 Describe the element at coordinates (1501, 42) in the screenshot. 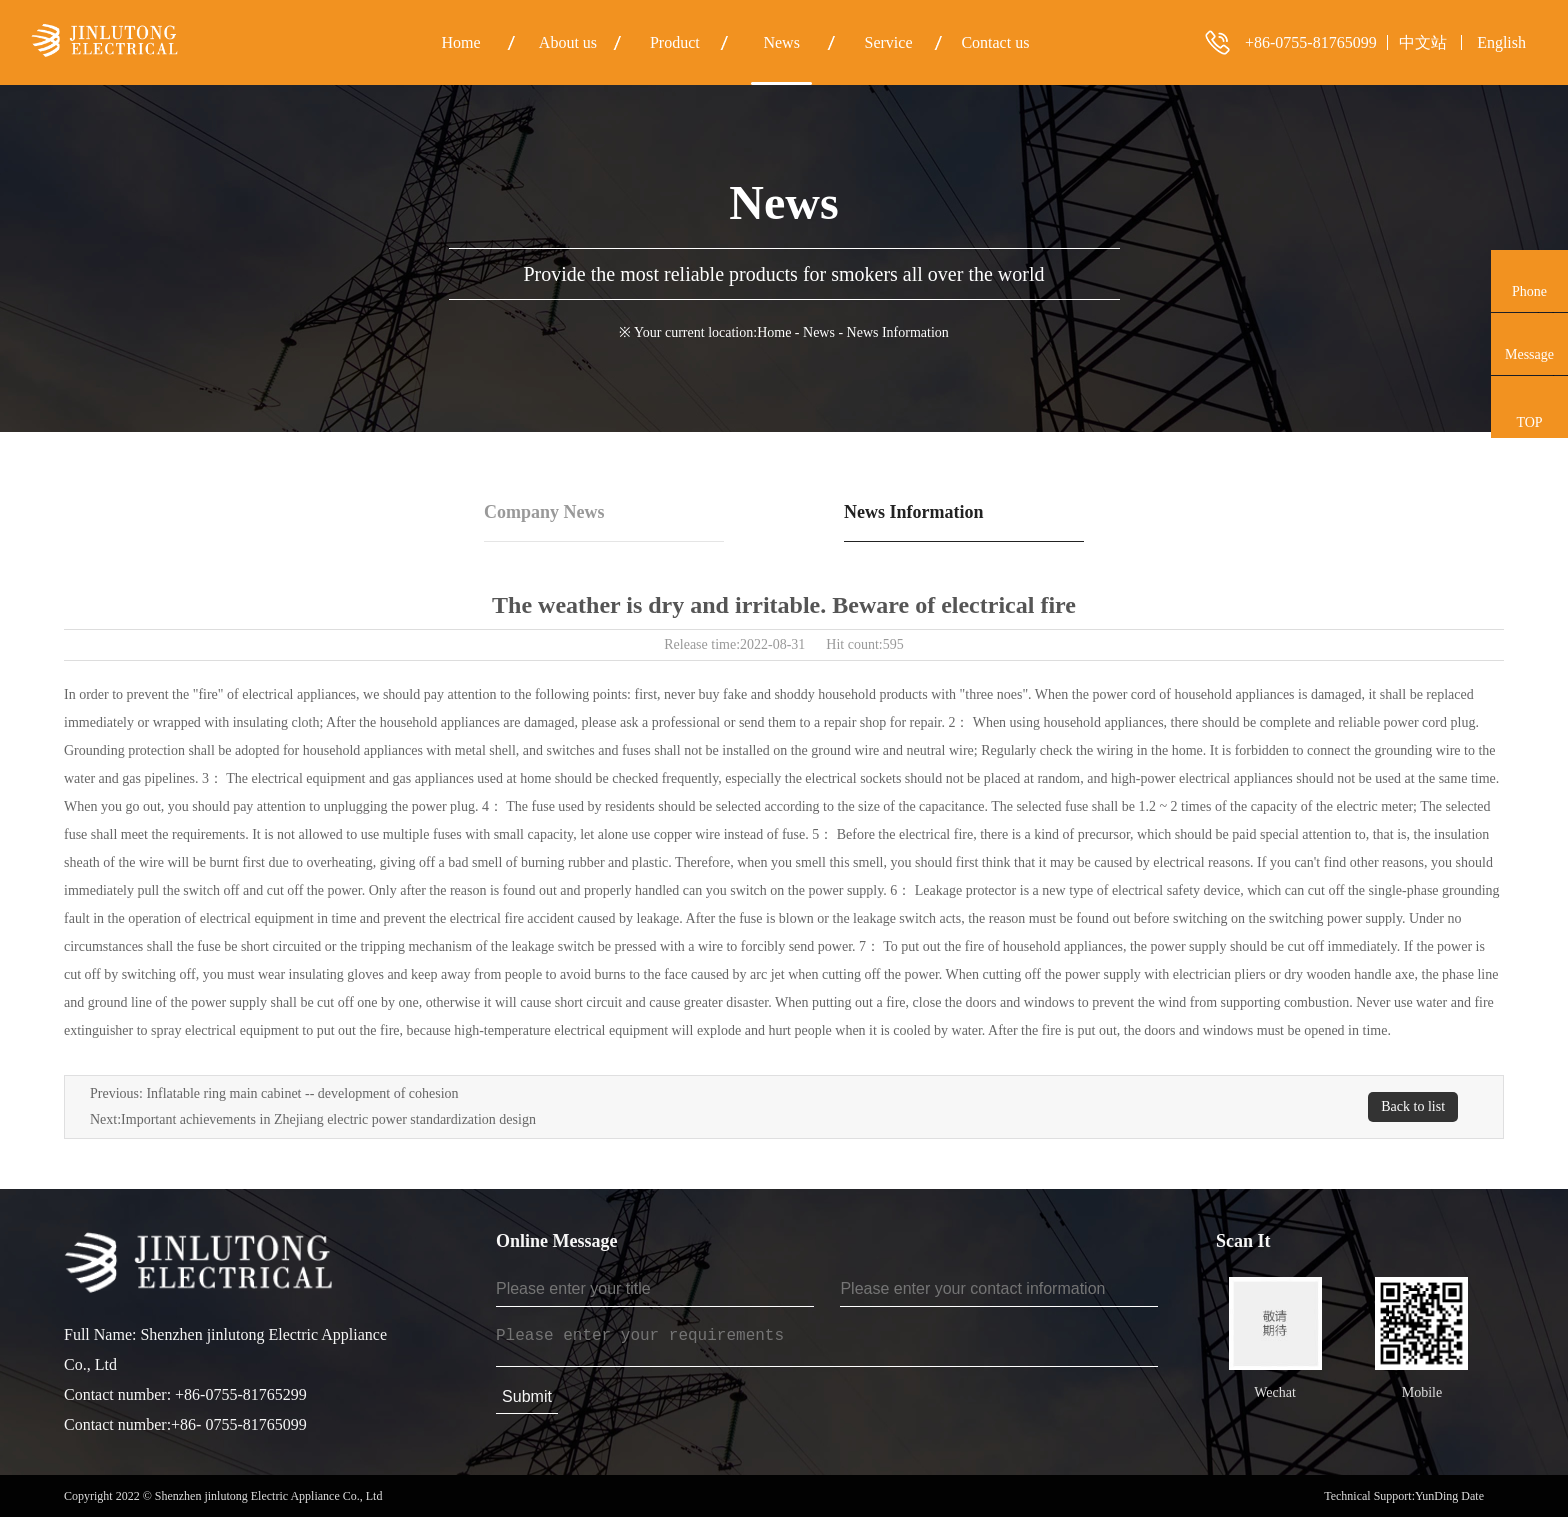

I see `English` at that location.